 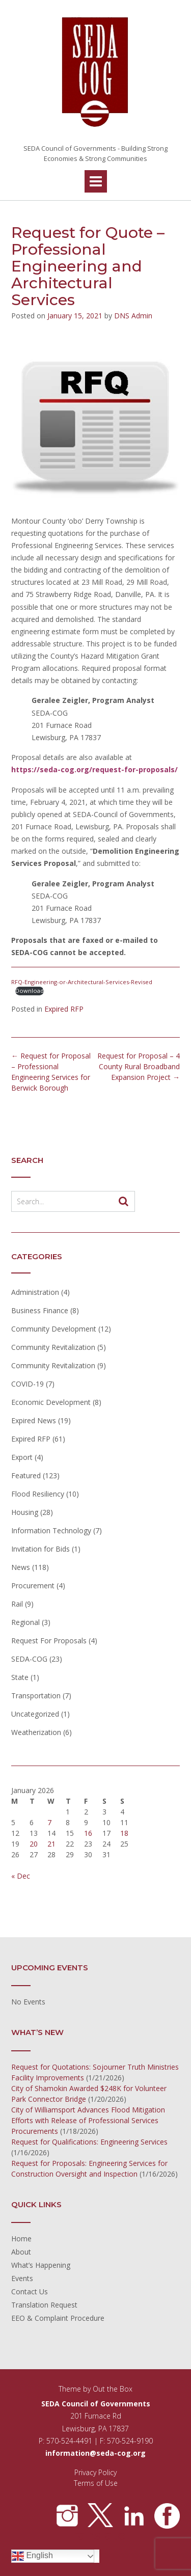 I want to click on COVID-19, so click(x=27, y=1384).